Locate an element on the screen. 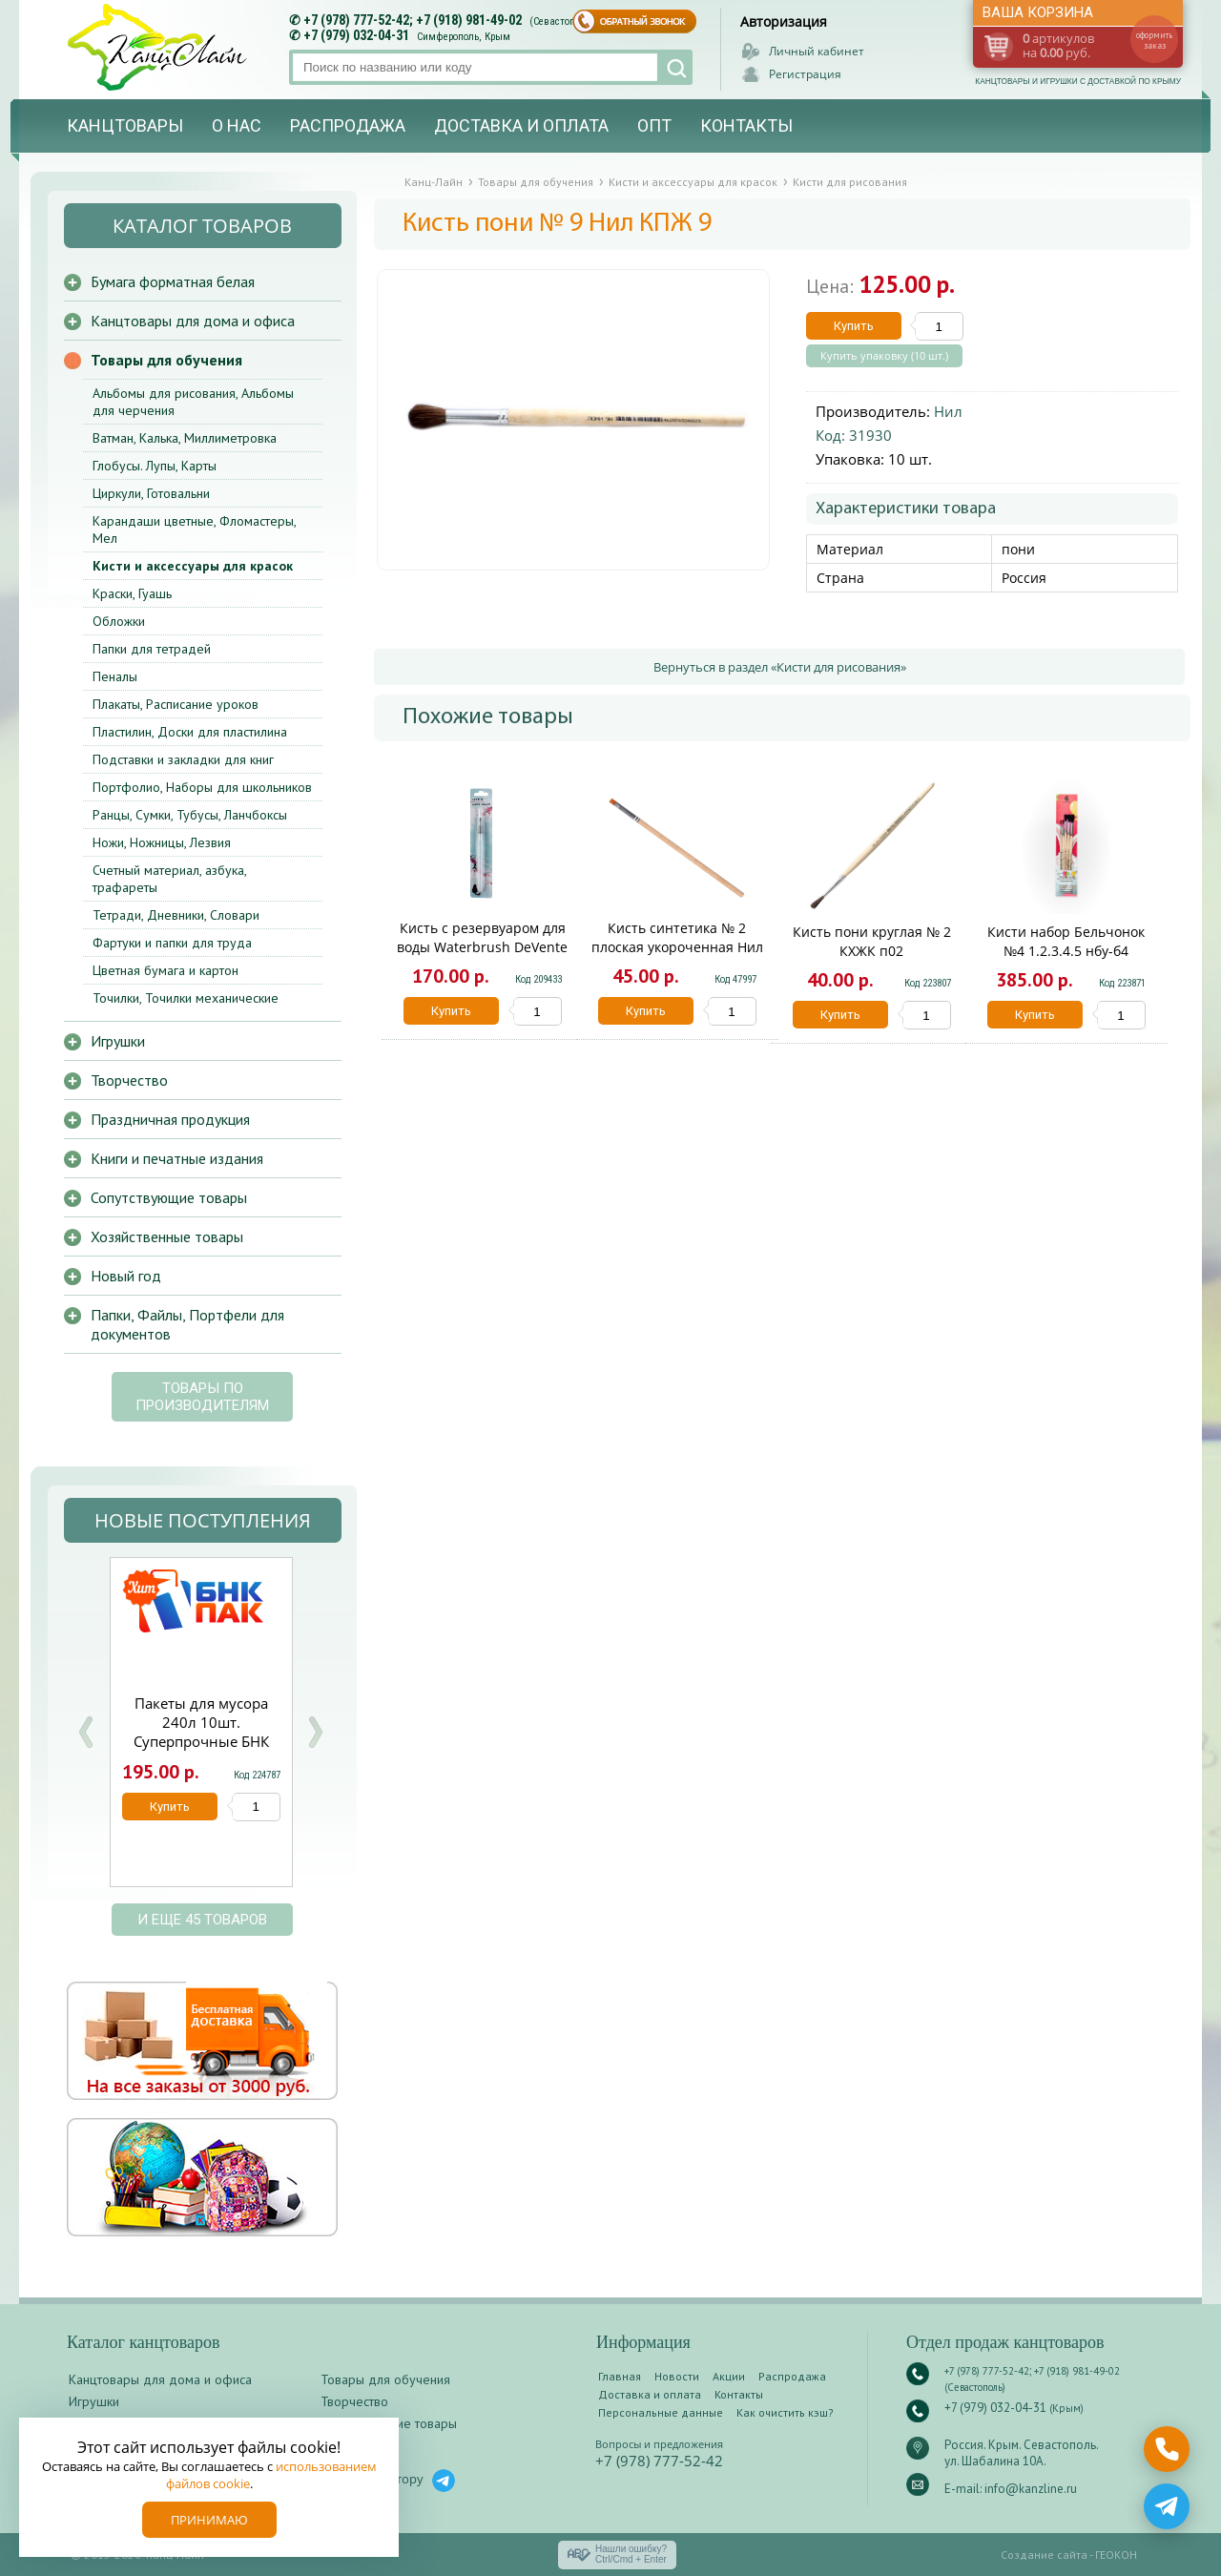  Циркули, Готовальни is located at coordinates (151, 493).